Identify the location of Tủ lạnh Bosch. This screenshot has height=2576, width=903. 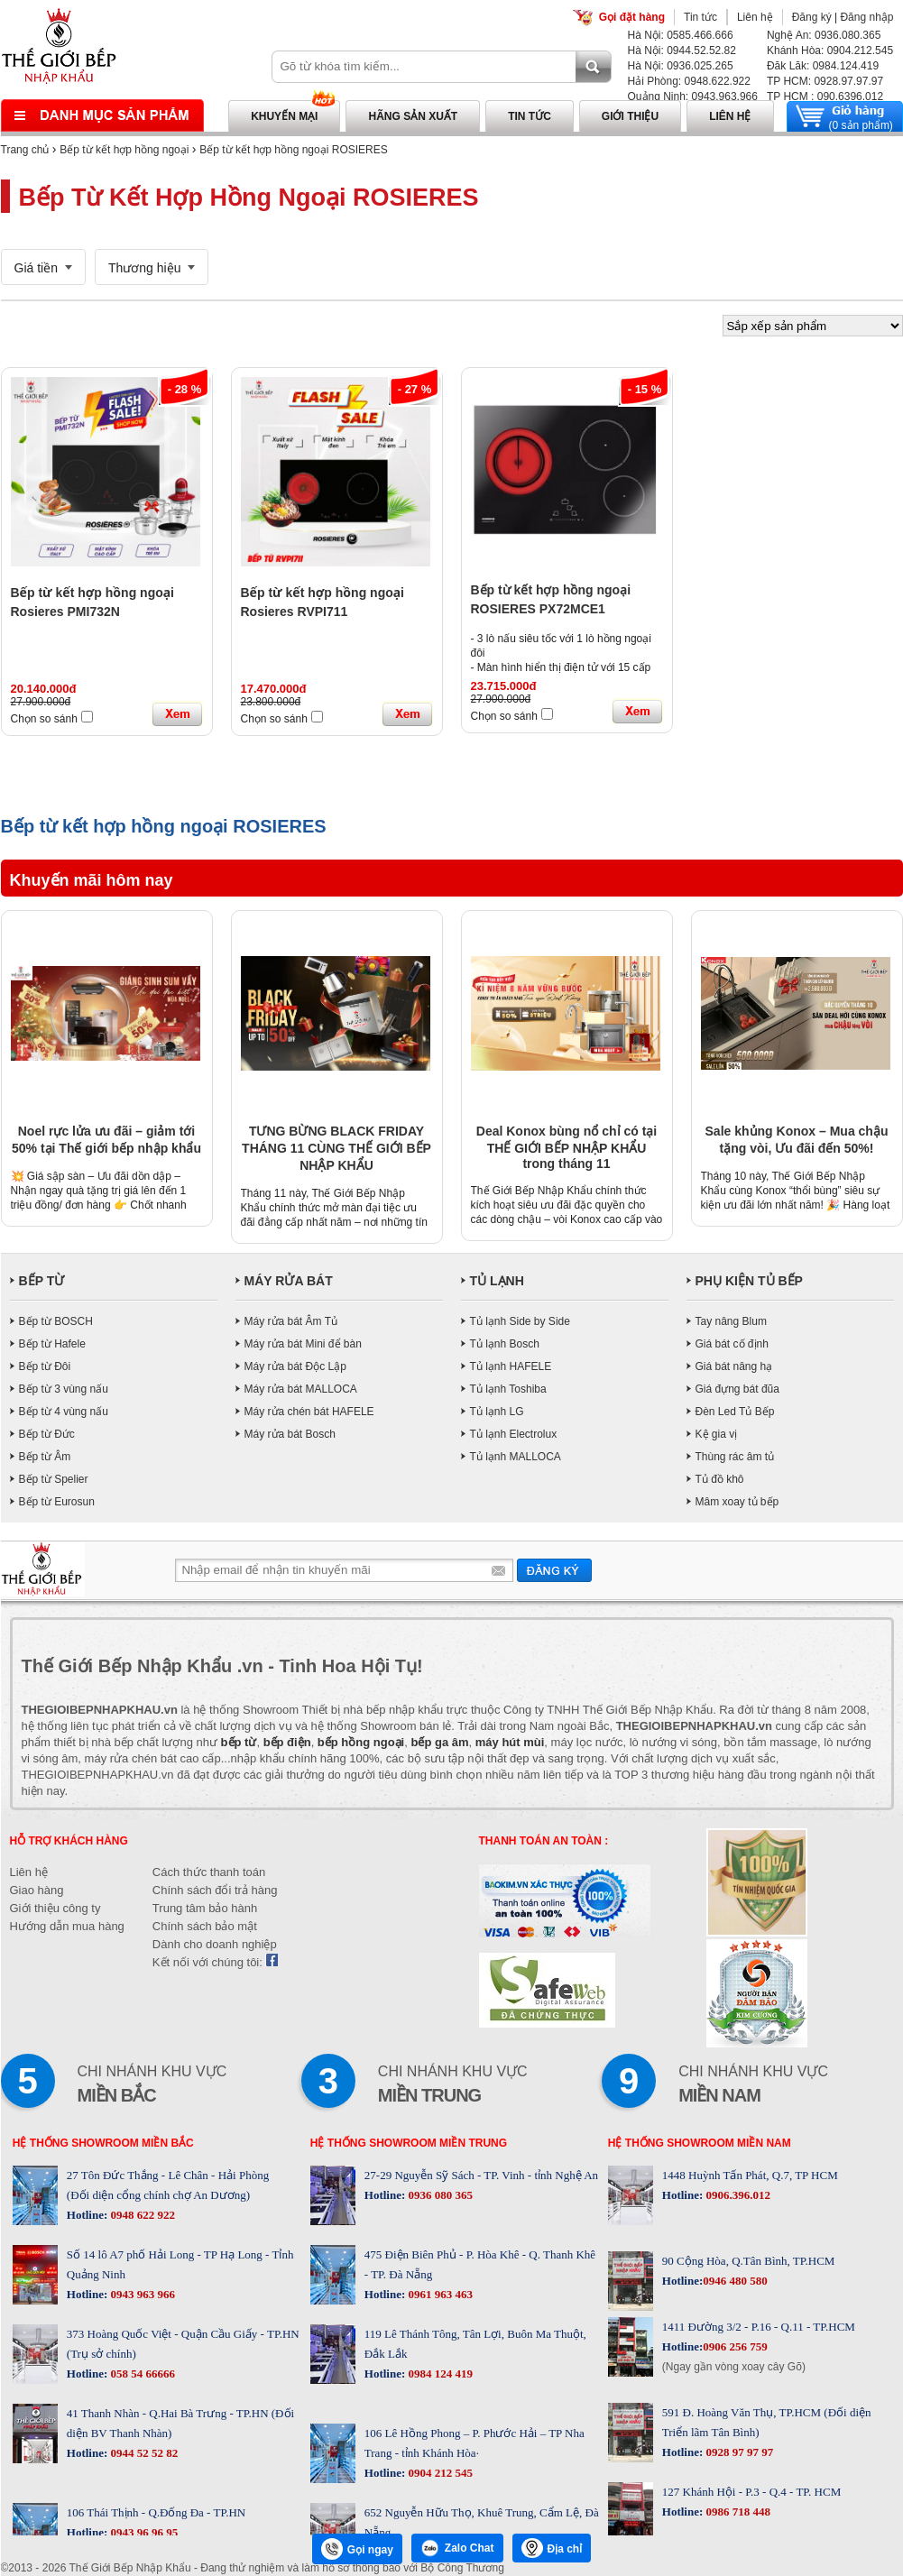
(504, 1344).